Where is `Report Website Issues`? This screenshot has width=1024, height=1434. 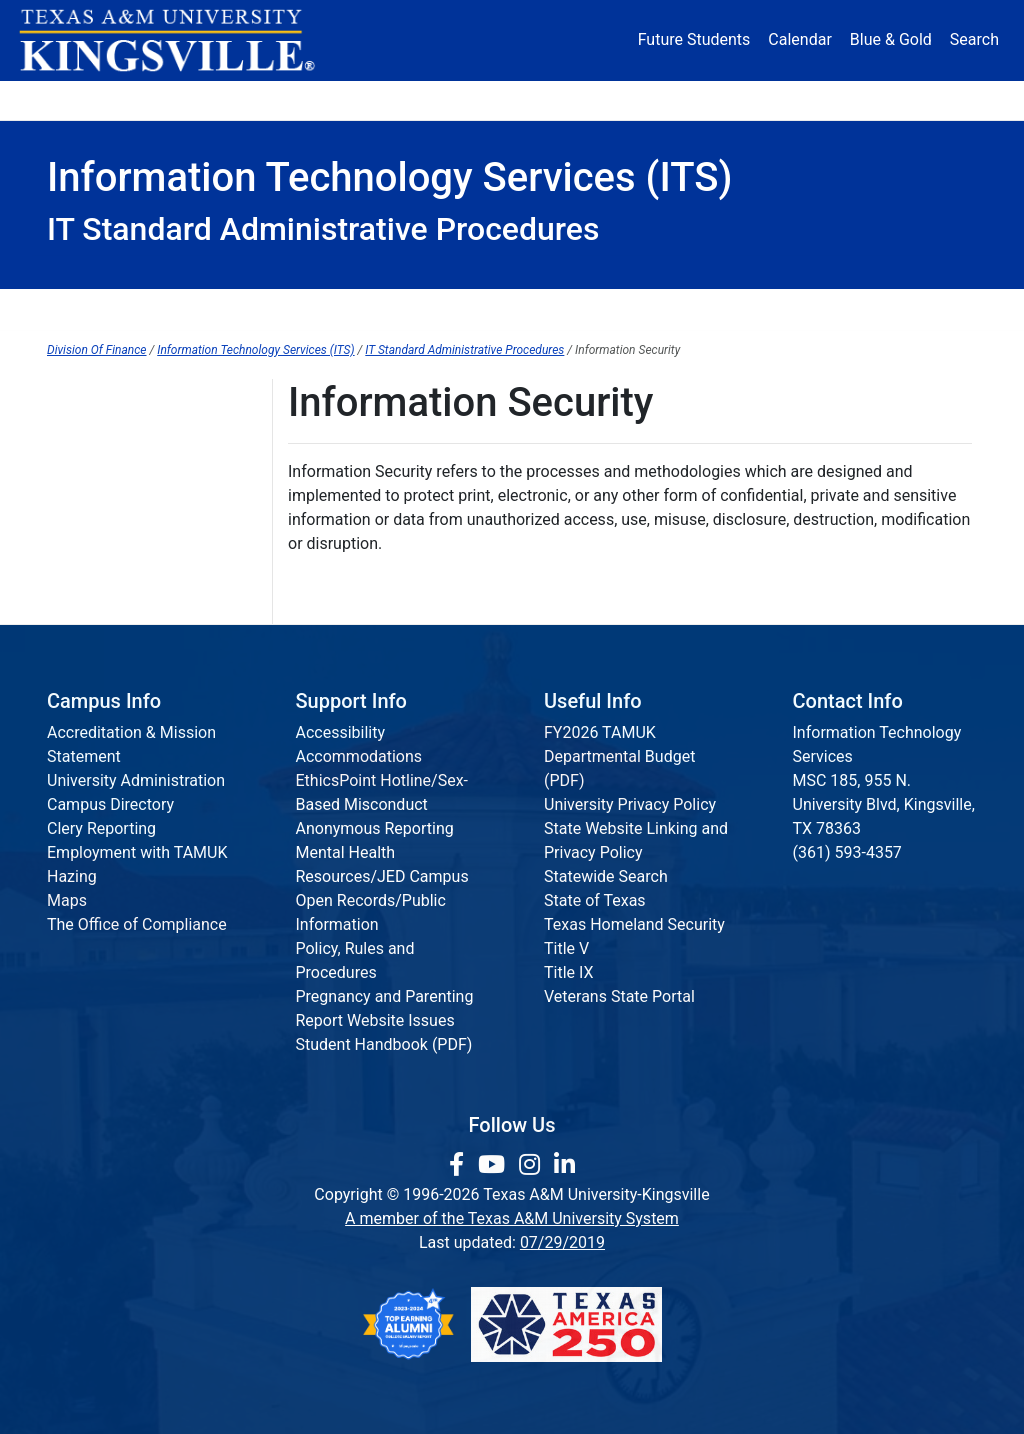 Report Website Issues is located at coordinates (375, 1020).